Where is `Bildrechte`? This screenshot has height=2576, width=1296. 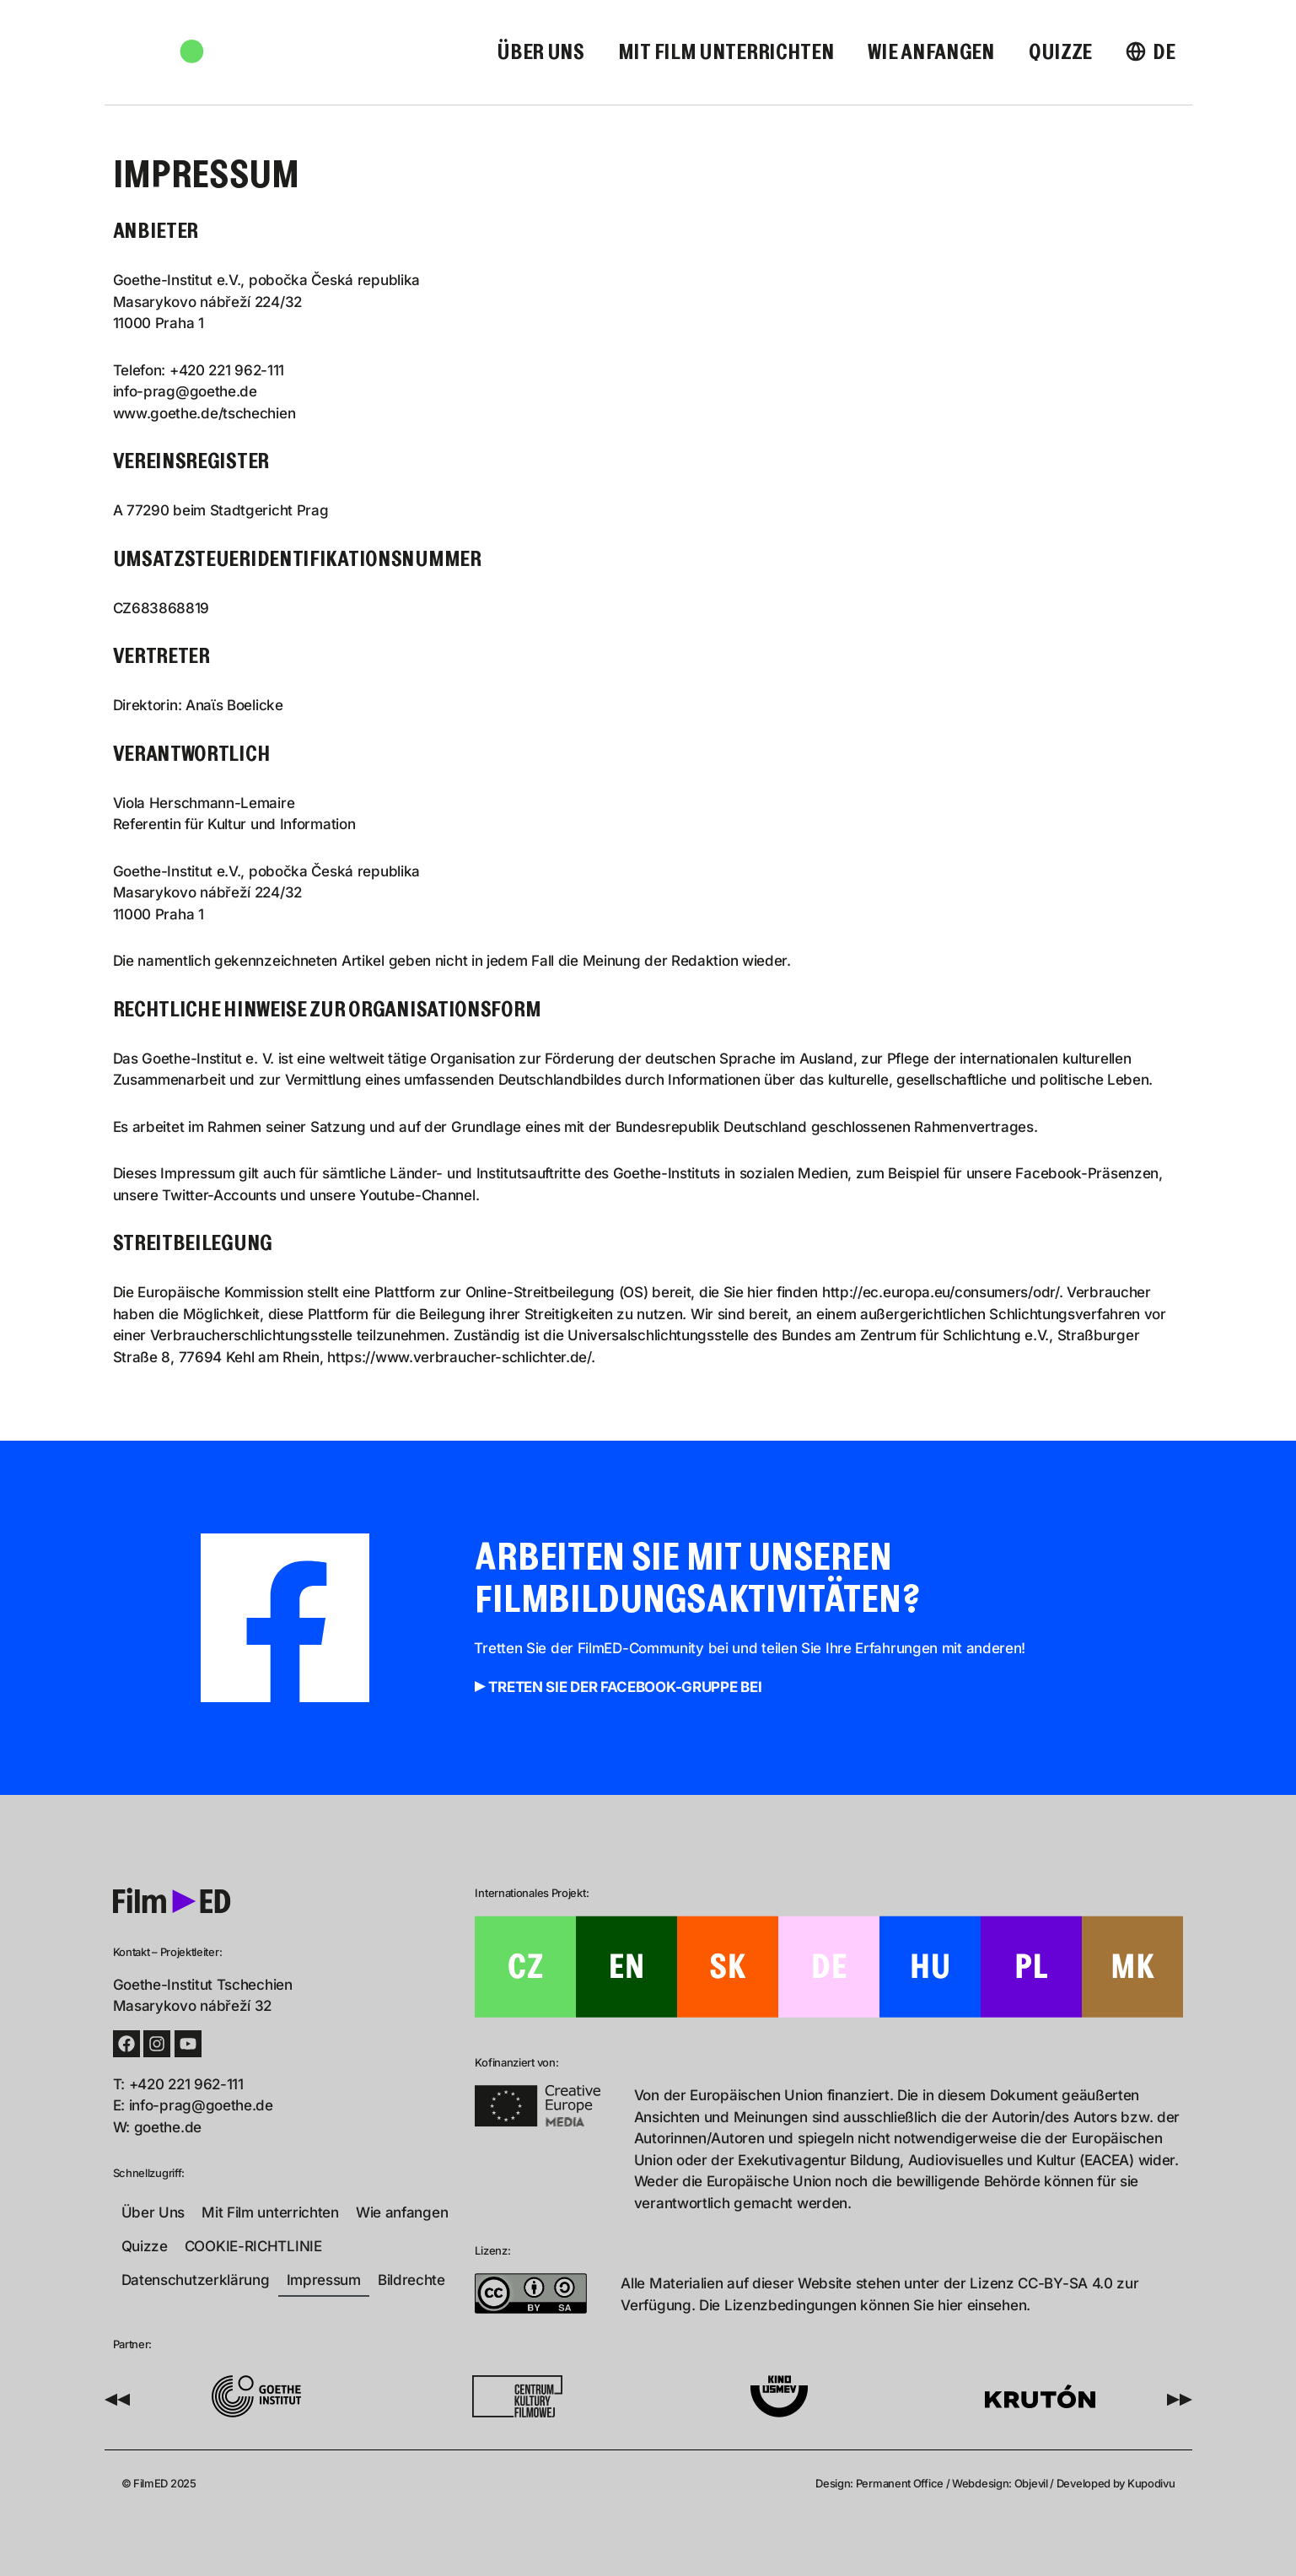 Bildrechte is located at coordinates (411, 2280).